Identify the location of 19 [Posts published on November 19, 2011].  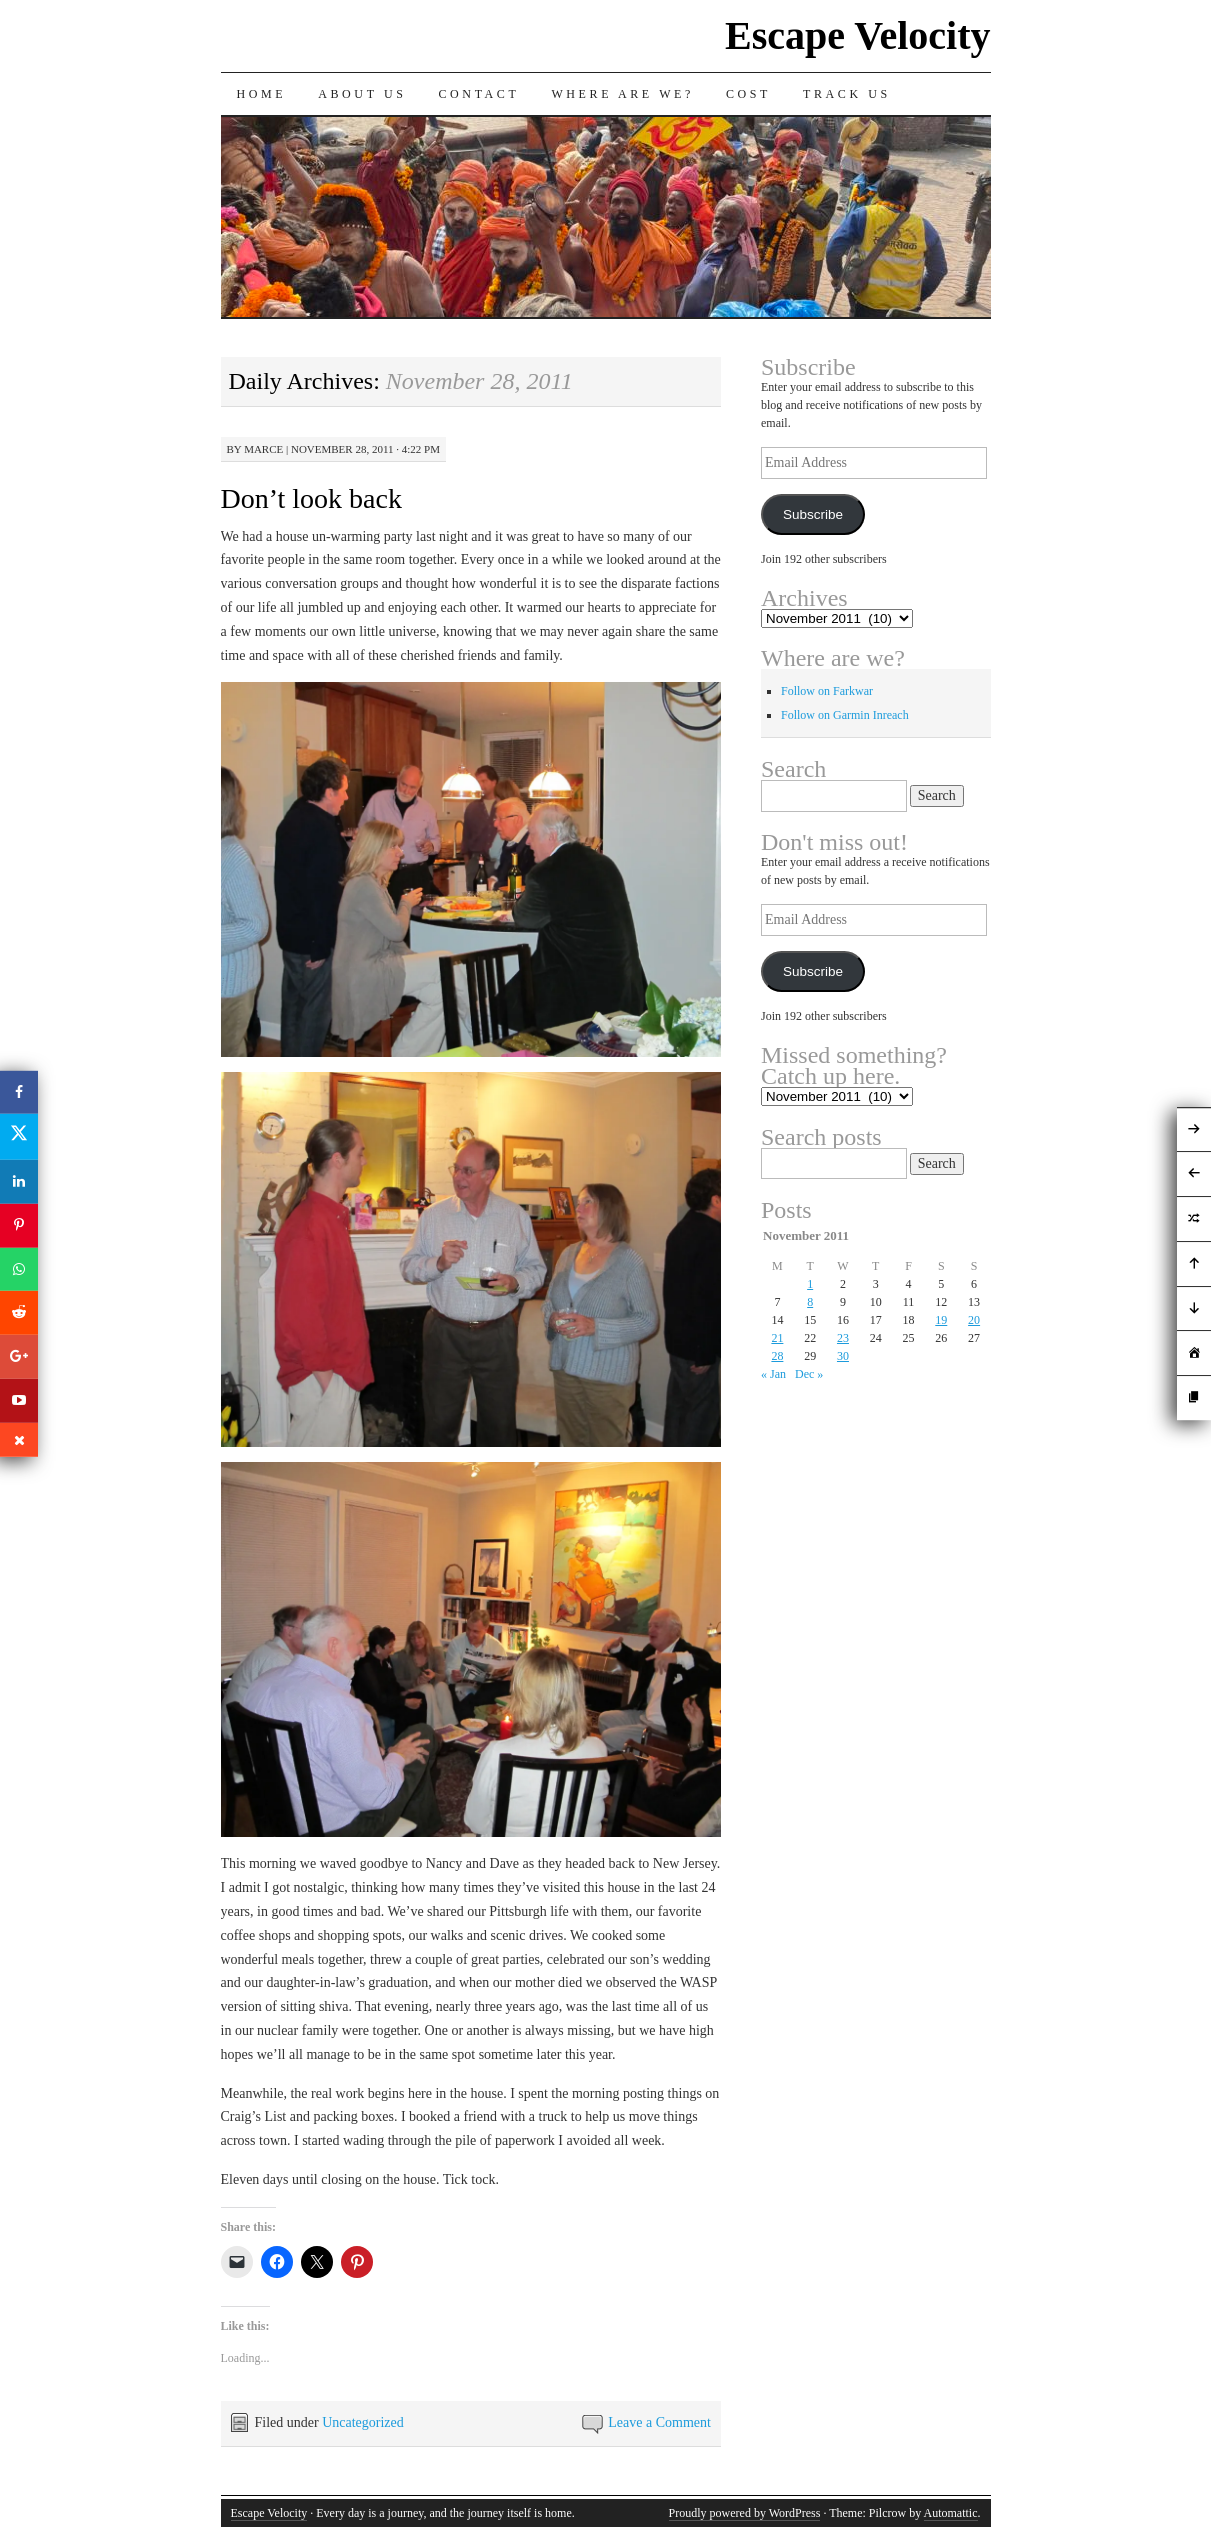
(941, 1320).